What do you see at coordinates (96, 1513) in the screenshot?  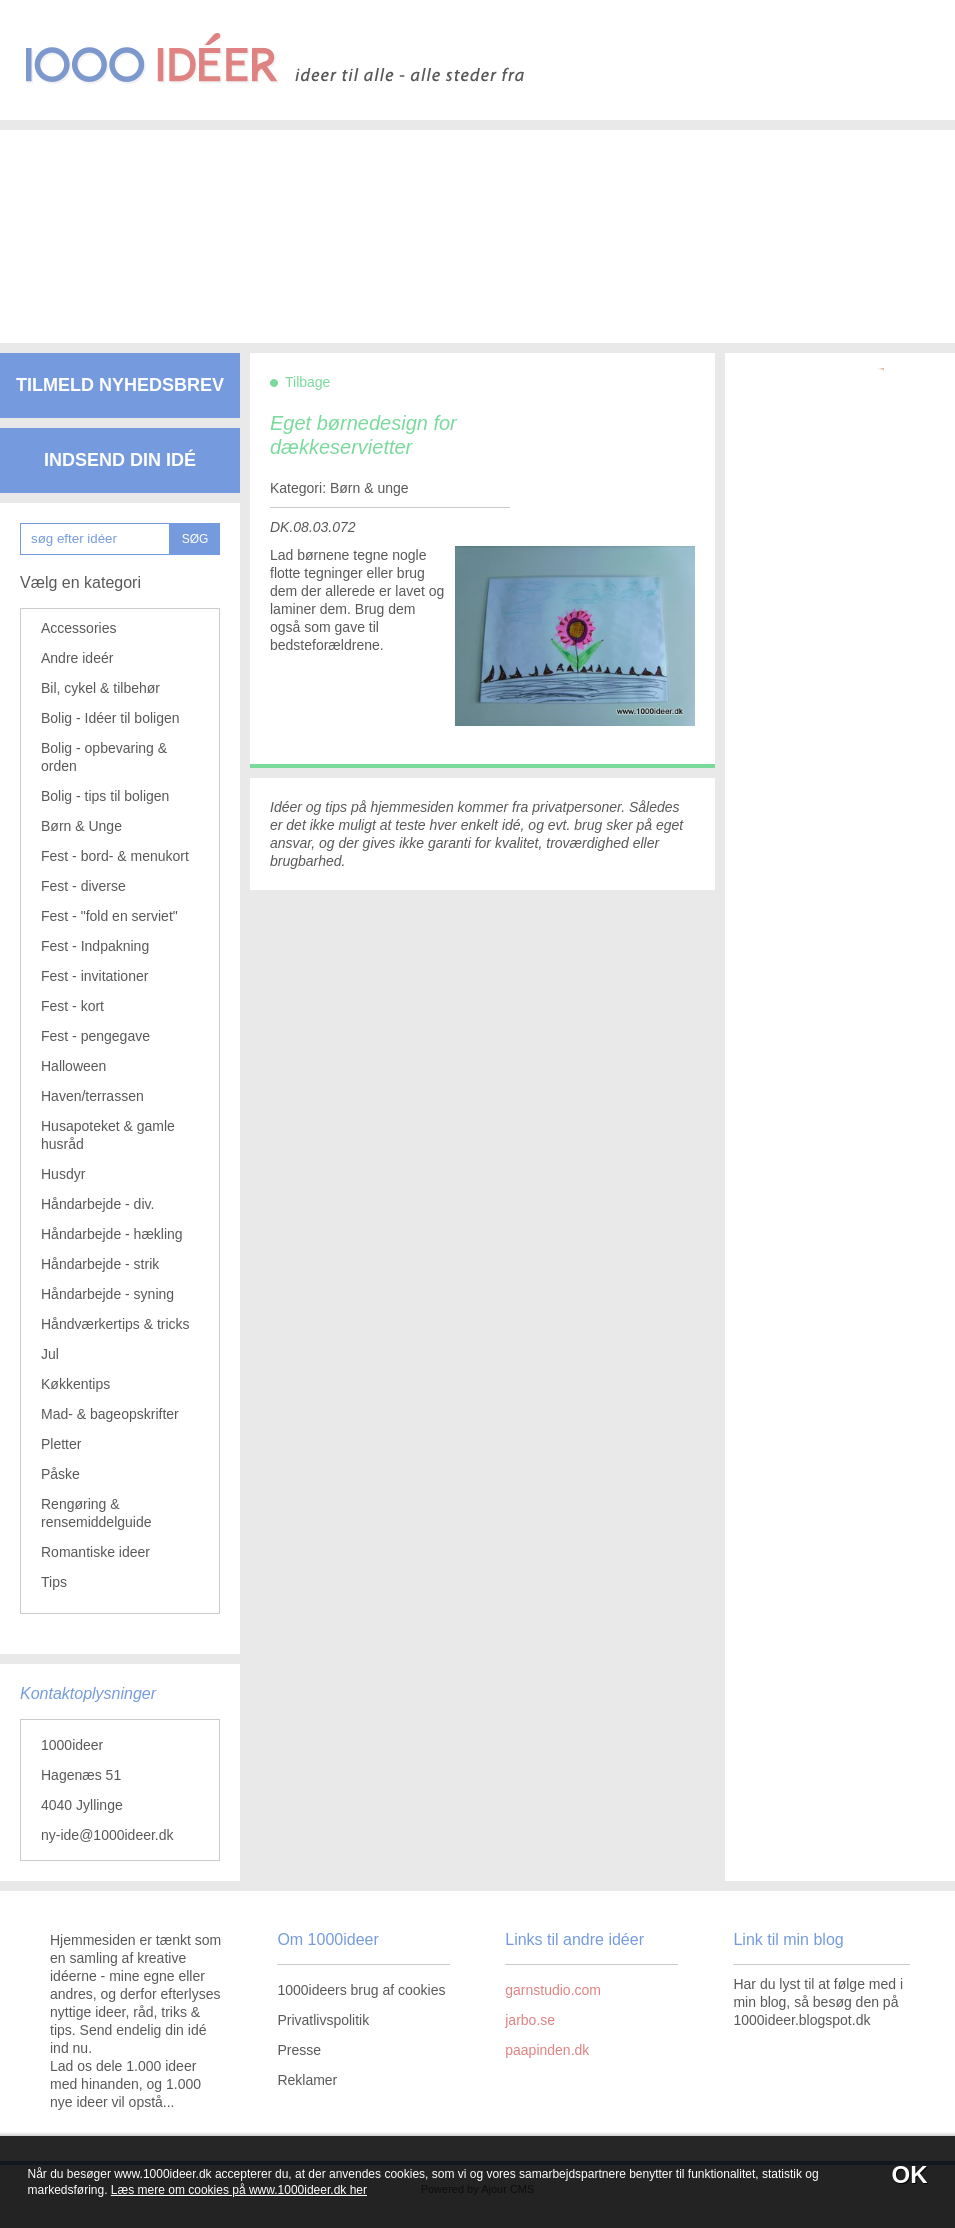 I see `Rengøring & rensemiddelguide` at bounding box center [96, 1513].